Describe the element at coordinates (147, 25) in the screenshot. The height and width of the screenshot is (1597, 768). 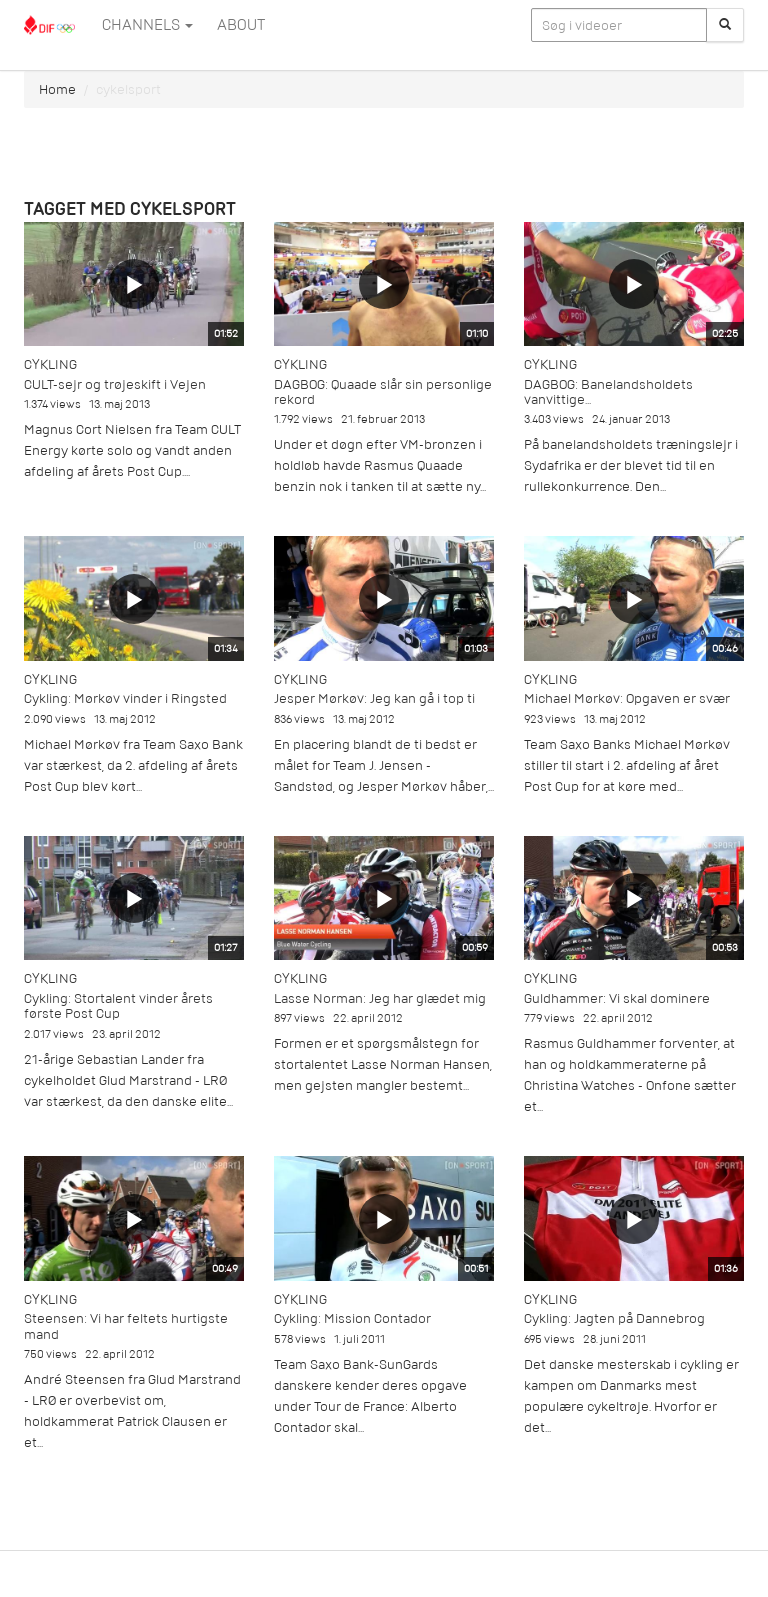
I see `Channels [button]` at that location.